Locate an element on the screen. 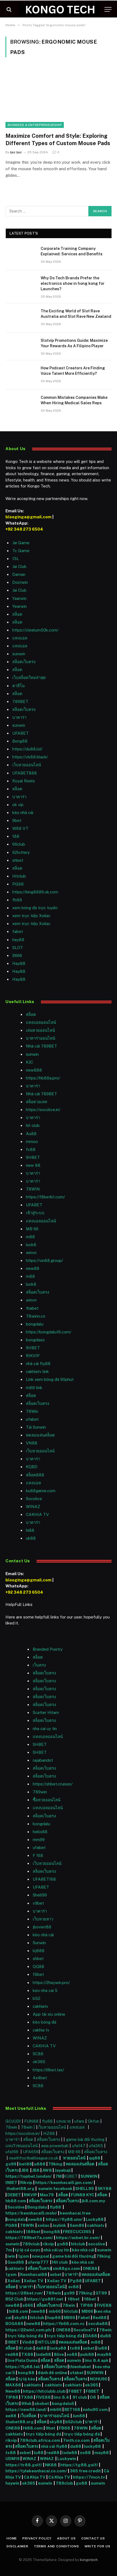 The width and height of the screenshot is (117, 2576). hi88.com is located at coordinates (18, 2311).